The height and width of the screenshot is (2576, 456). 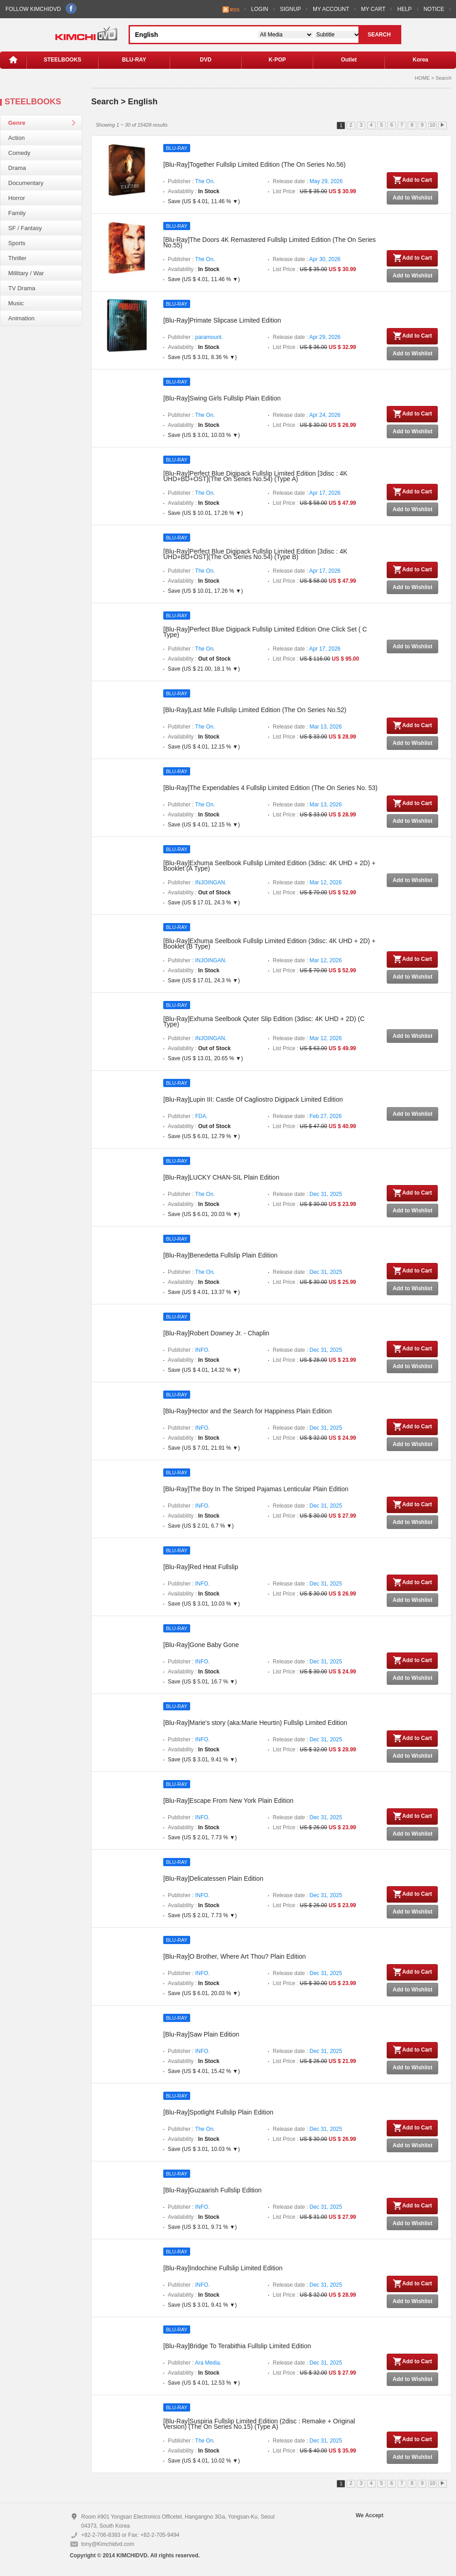 What do you see at coordinates (19, 152) in the screenshot?
I see `Comedy` at bounding box center [19, 152].